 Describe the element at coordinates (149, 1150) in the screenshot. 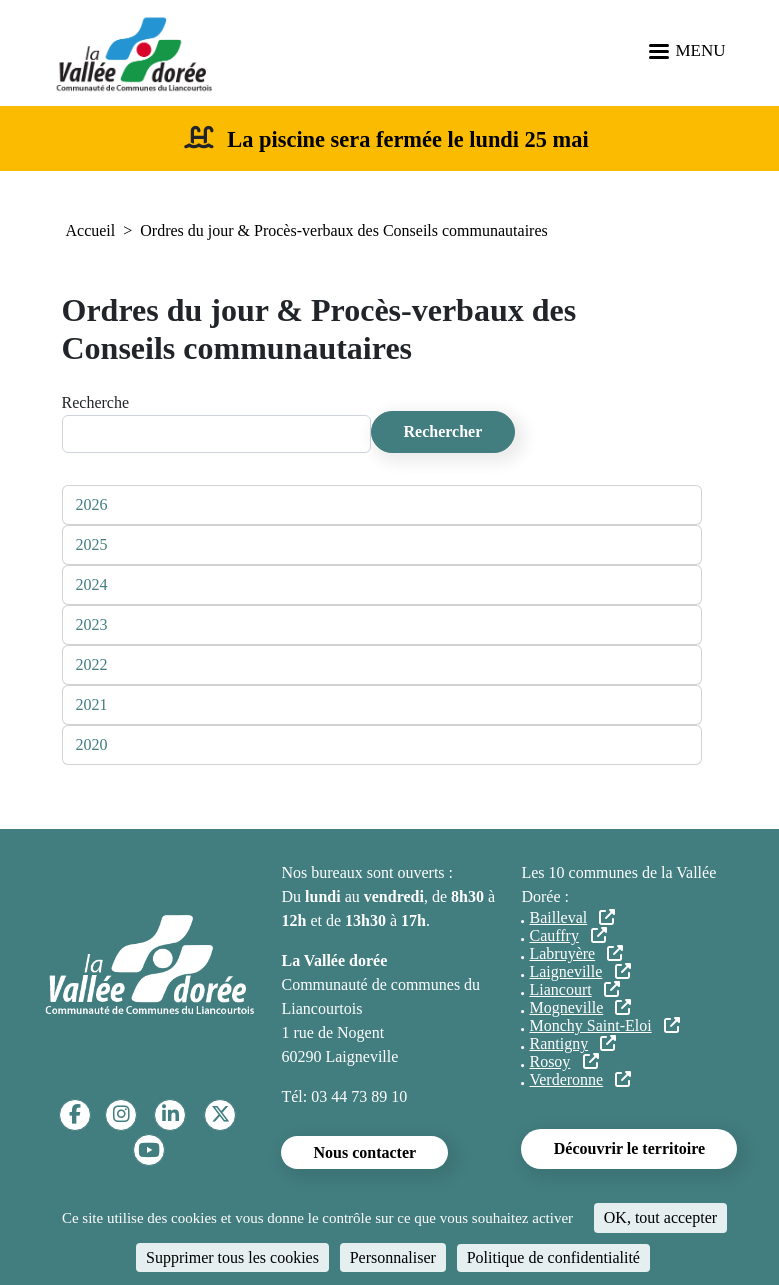

I see `[YouTube]` at that location.